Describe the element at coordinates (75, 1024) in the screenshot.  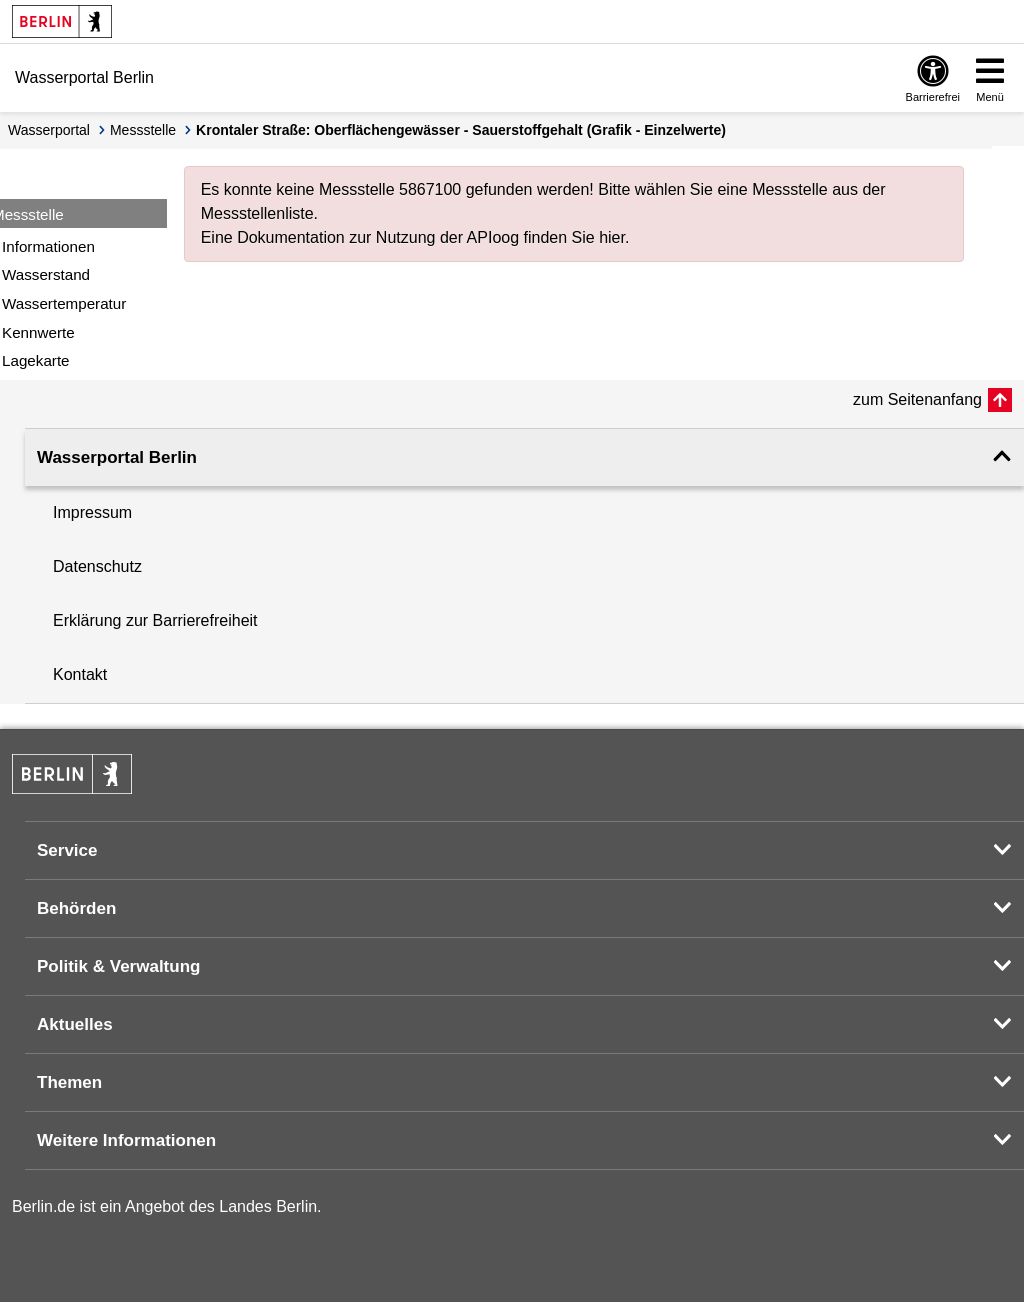
I see `Aktuelles [button]` at that location.